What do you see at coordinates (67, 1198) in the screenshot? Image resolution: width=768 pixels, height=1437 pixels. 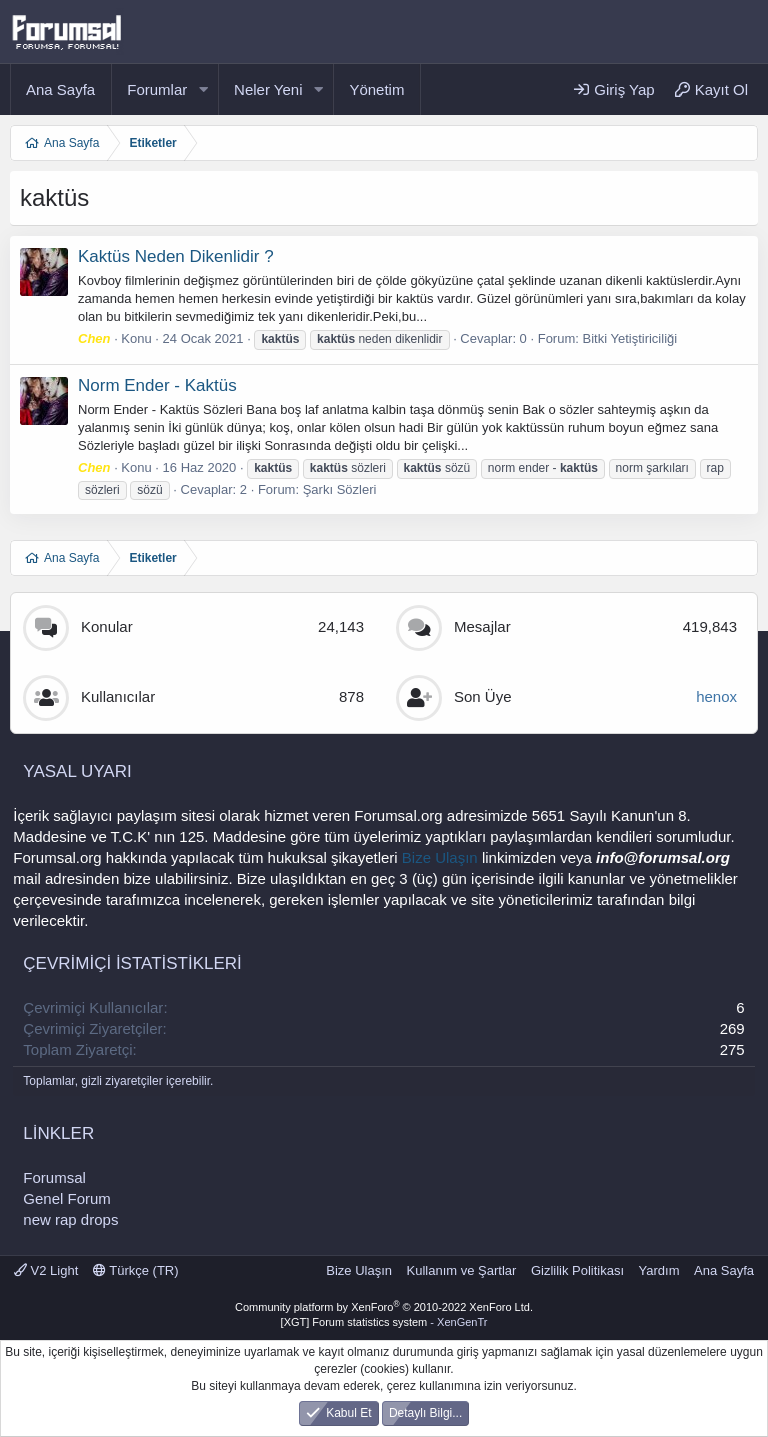 I see `Genel Forum` at bounding box center [67, 1198].